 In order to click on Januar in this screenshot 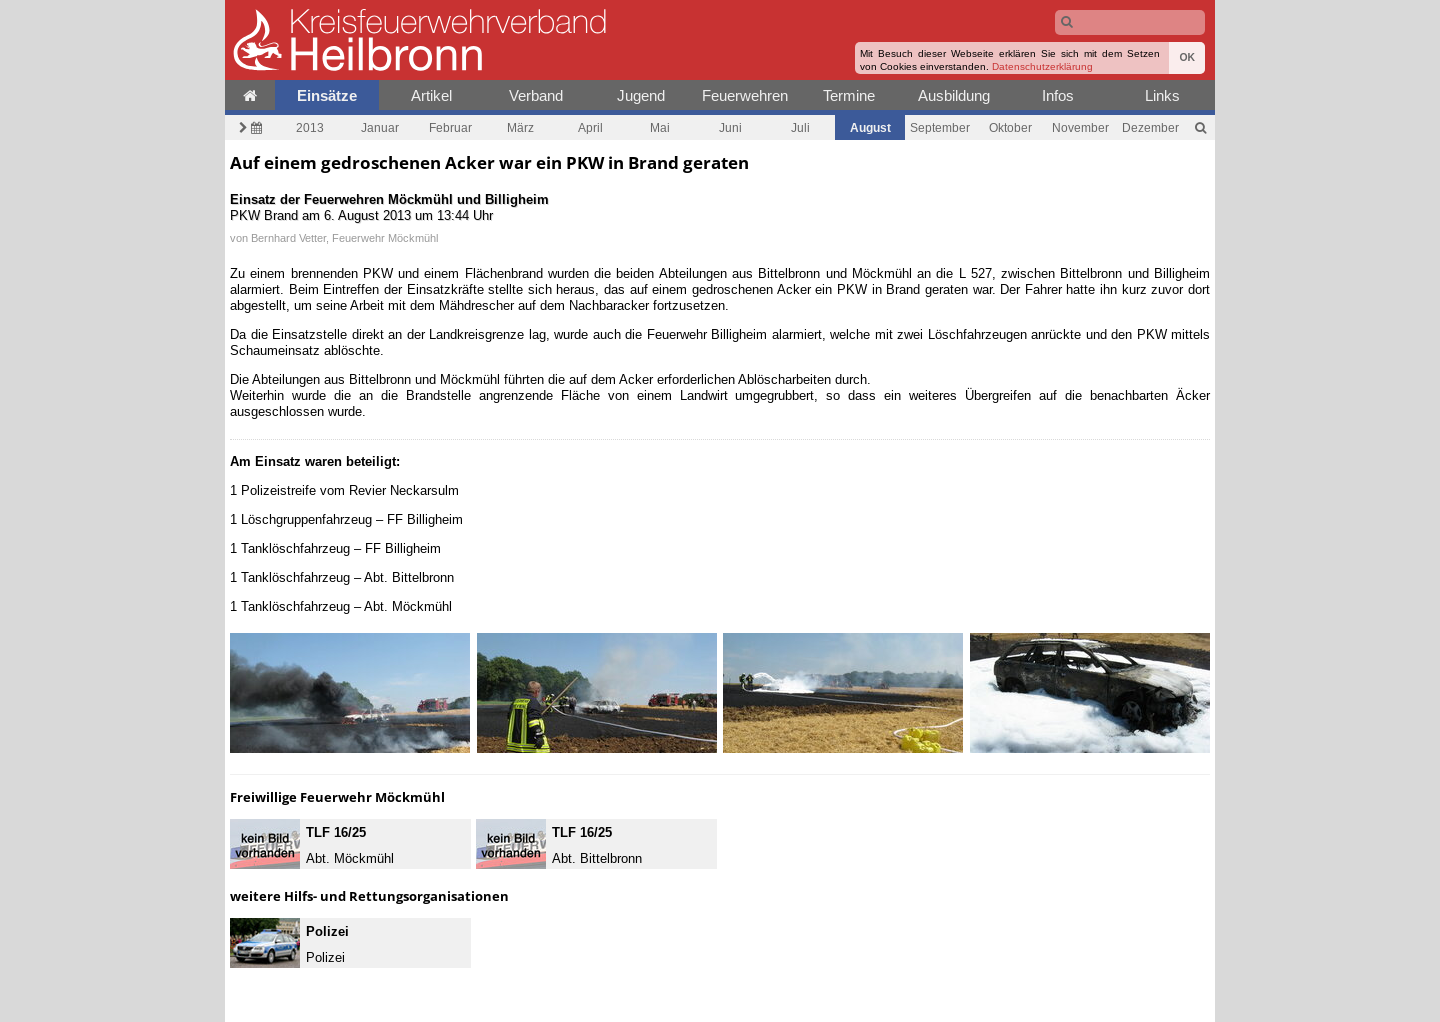, I will do `click(380, 127)`.